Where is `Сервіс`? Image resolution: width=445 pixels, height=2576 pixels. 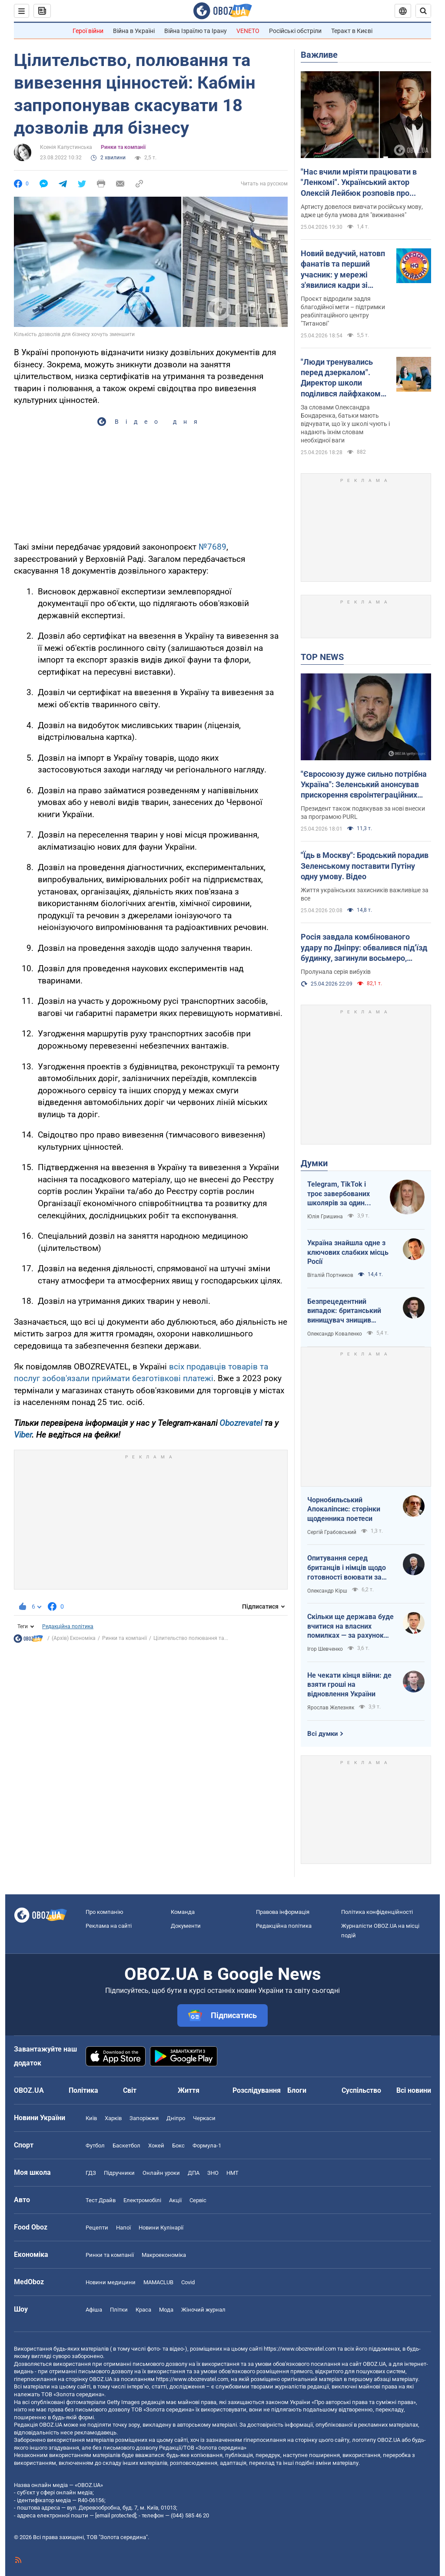 Сервіс is located at coordinates (197, 2200).